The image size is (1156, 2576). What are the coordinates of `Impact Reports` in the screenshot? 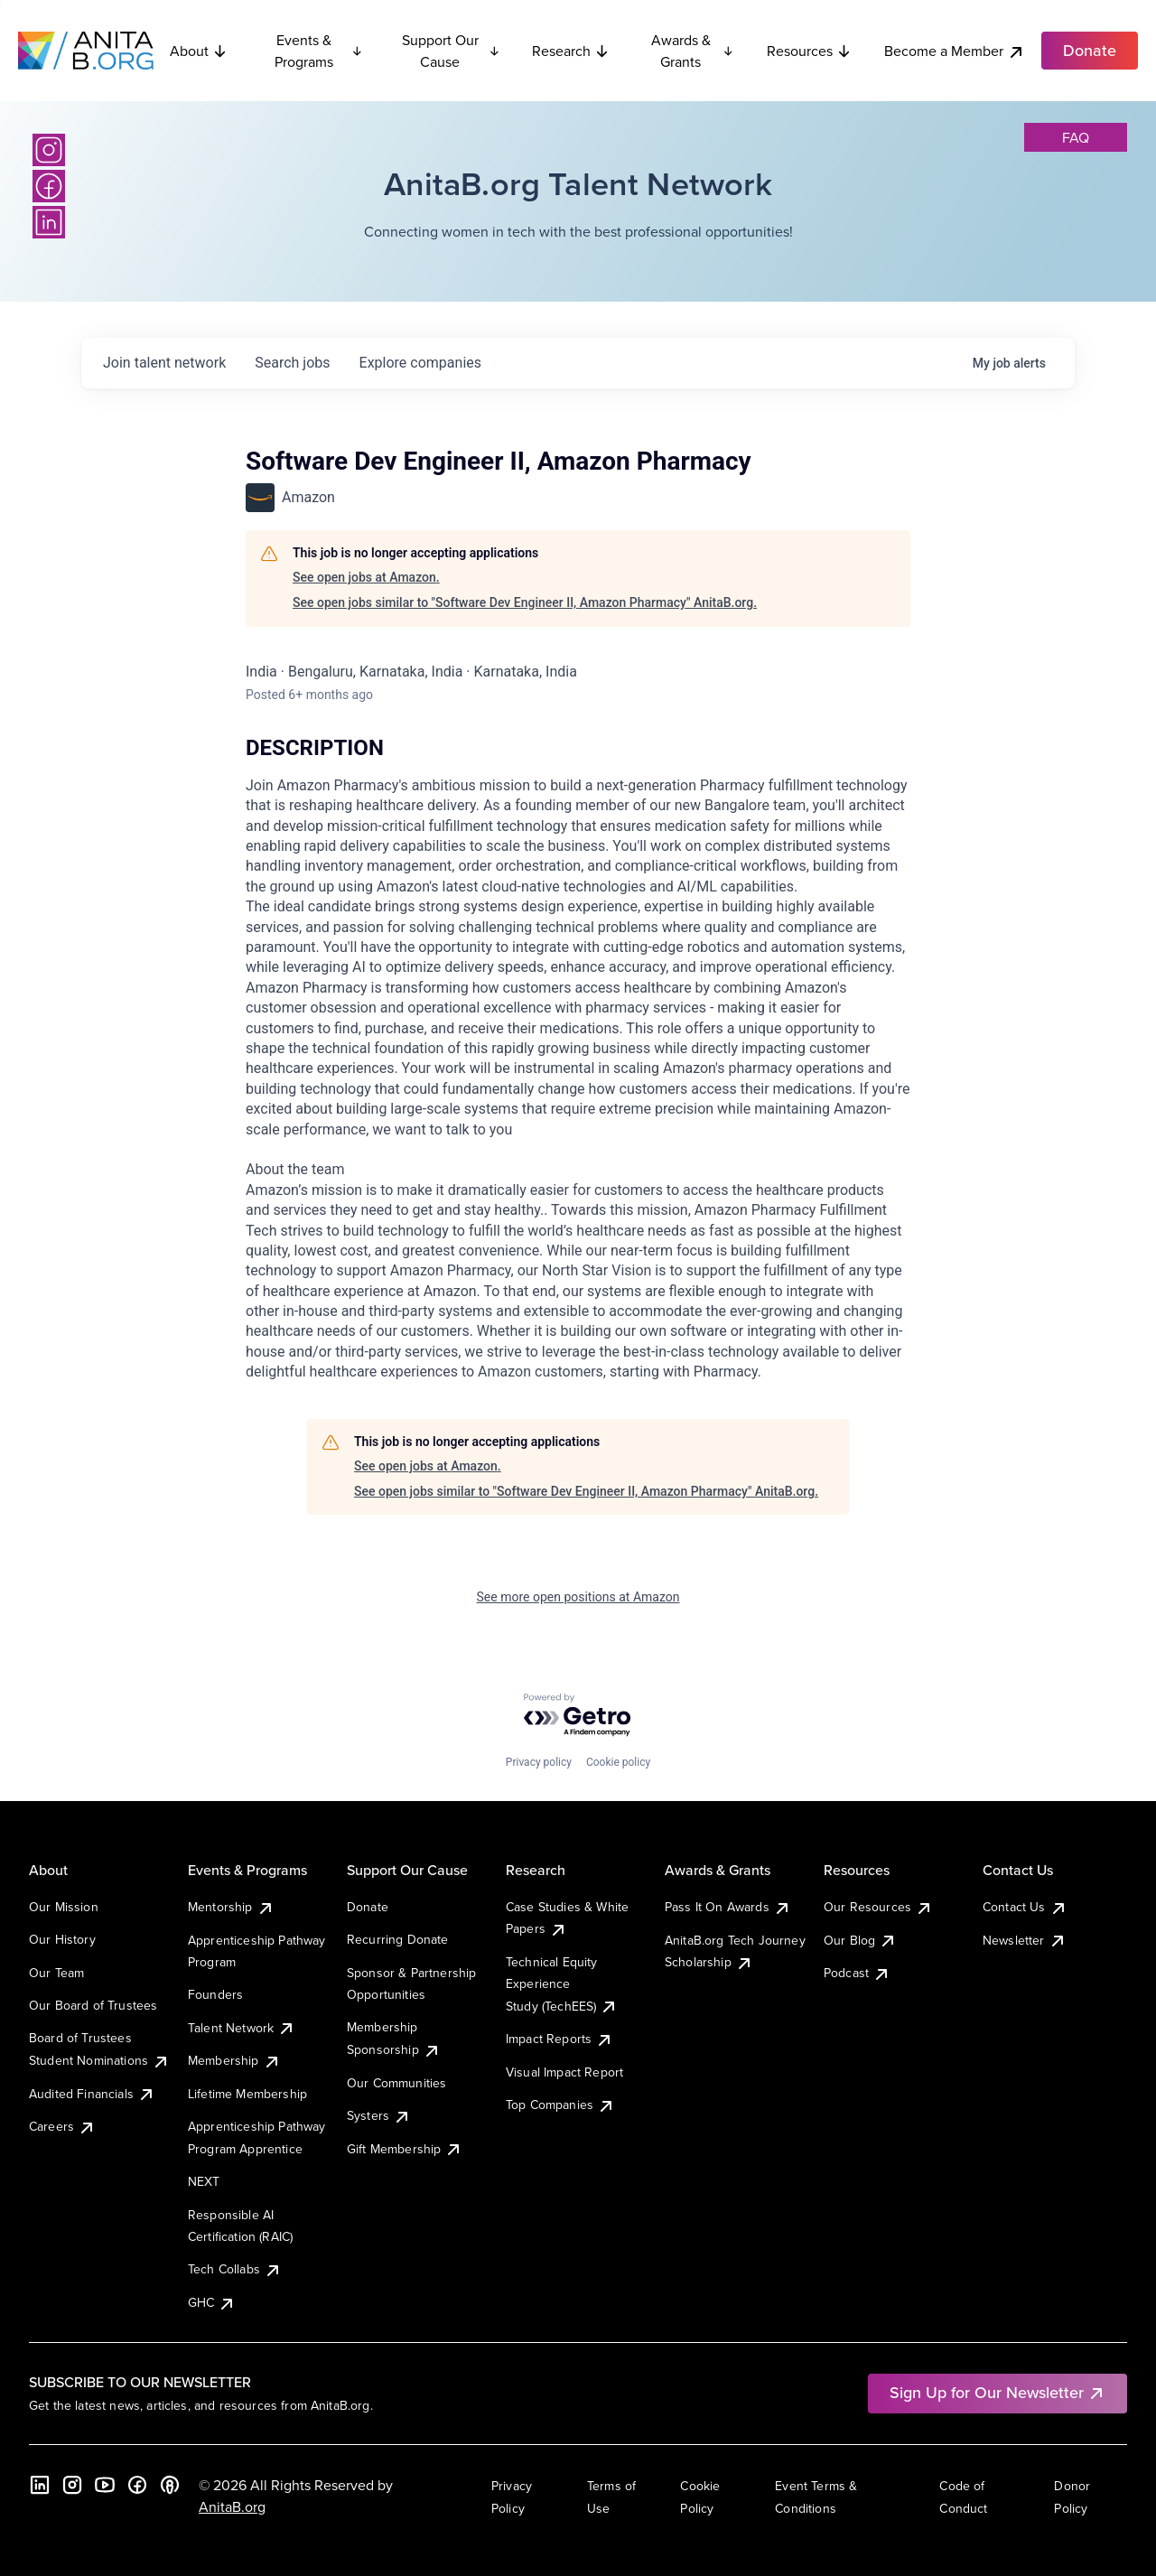 It's located at (559, 2039).